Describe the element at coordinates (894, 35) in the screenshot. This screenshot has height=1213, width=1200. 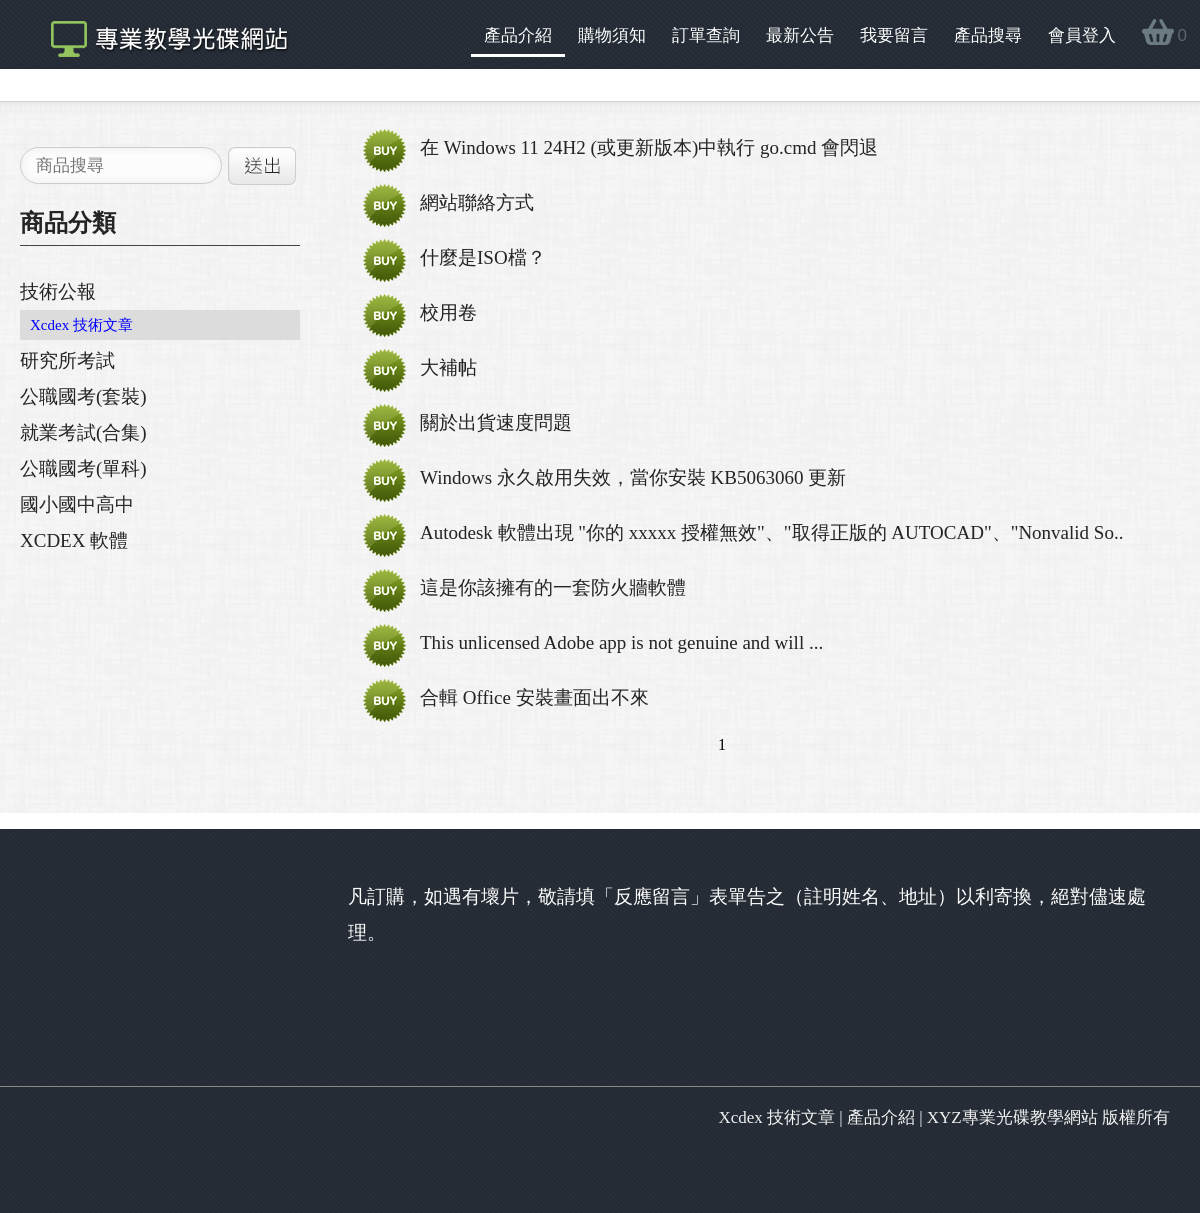
I see `我要留言` at that location.